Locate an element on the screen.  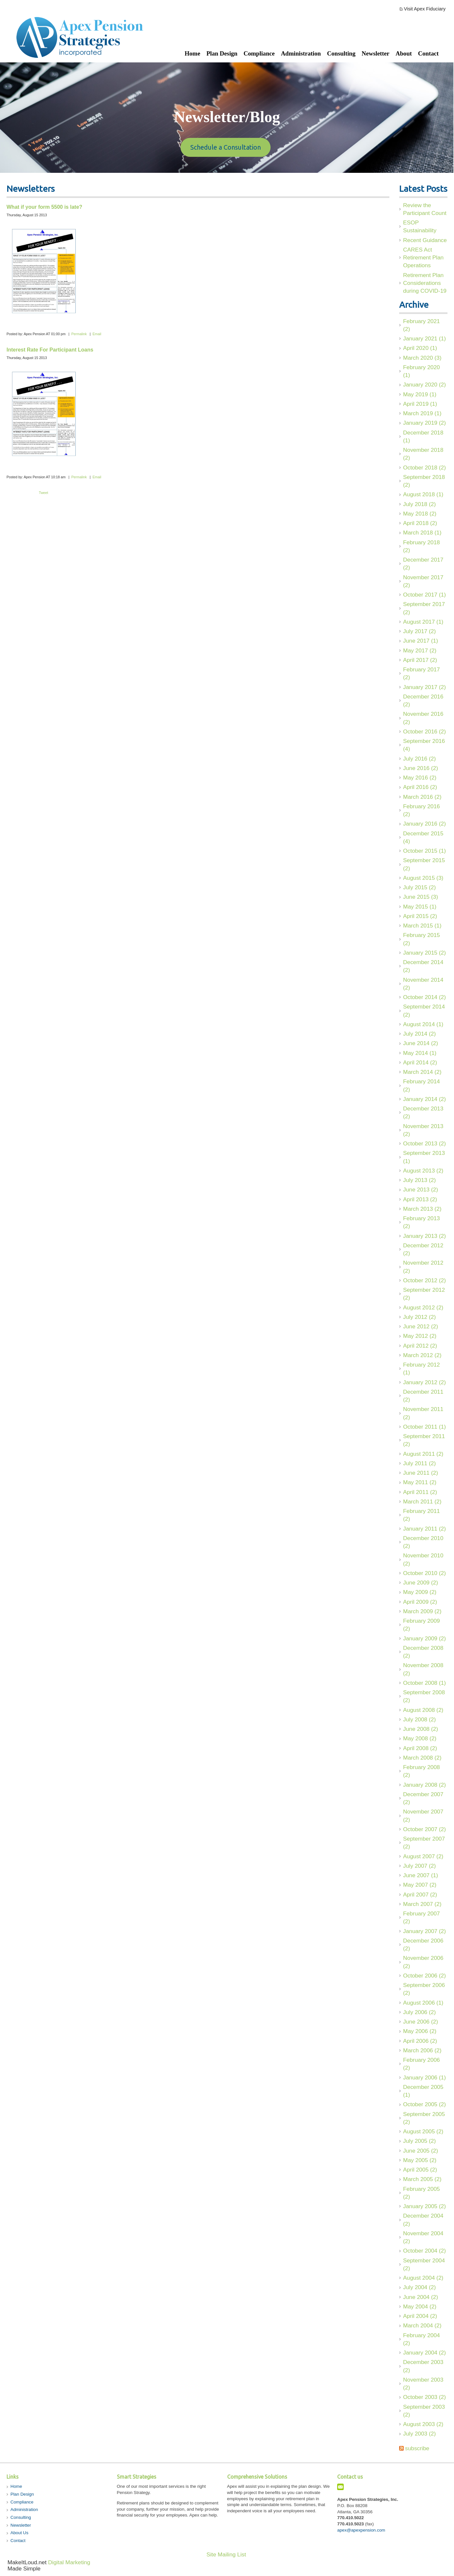
March 2006 (2) is located at coordinates (422, 2050).